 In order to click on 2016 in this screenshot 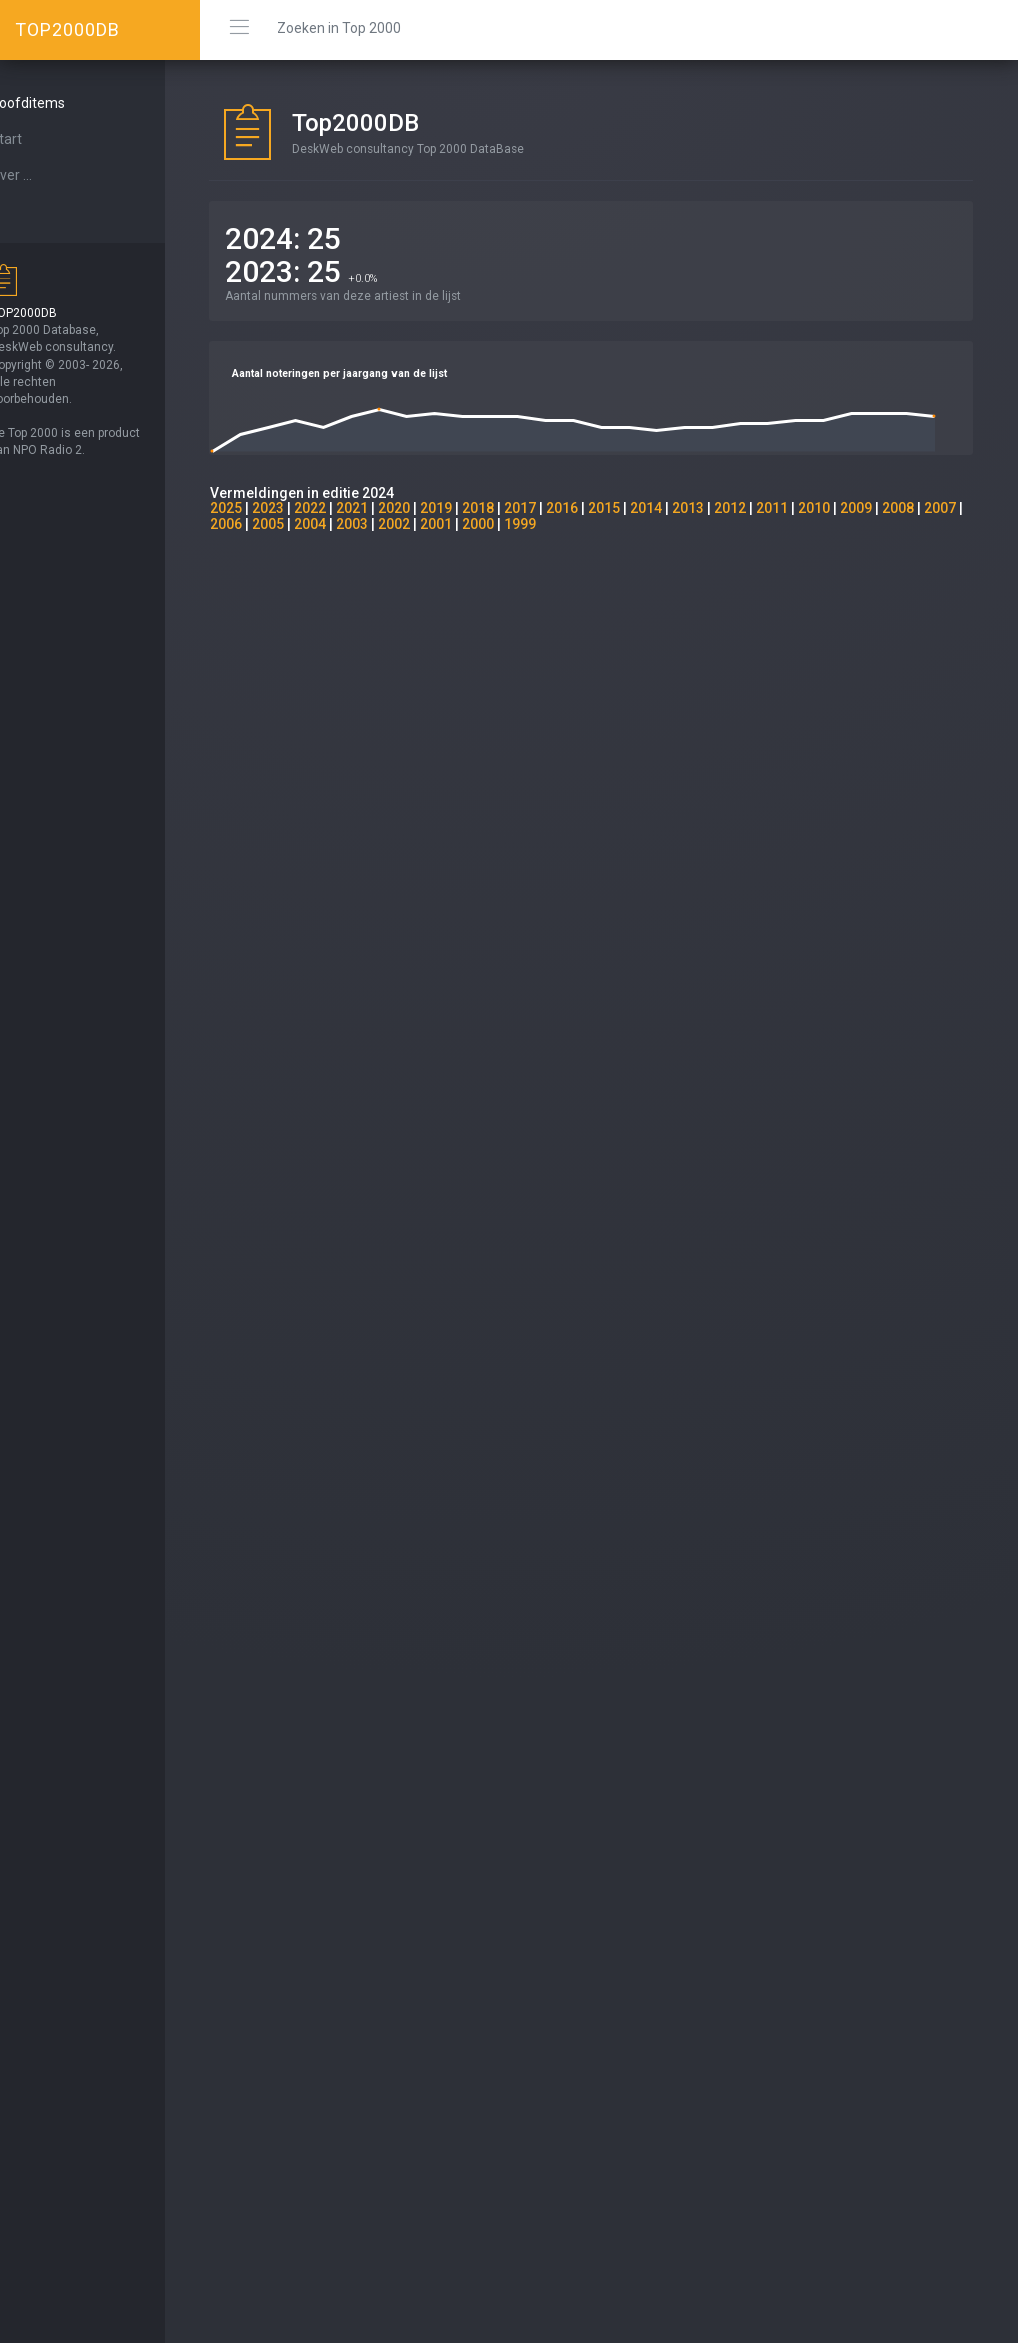, I will do `click(598, 508)`.